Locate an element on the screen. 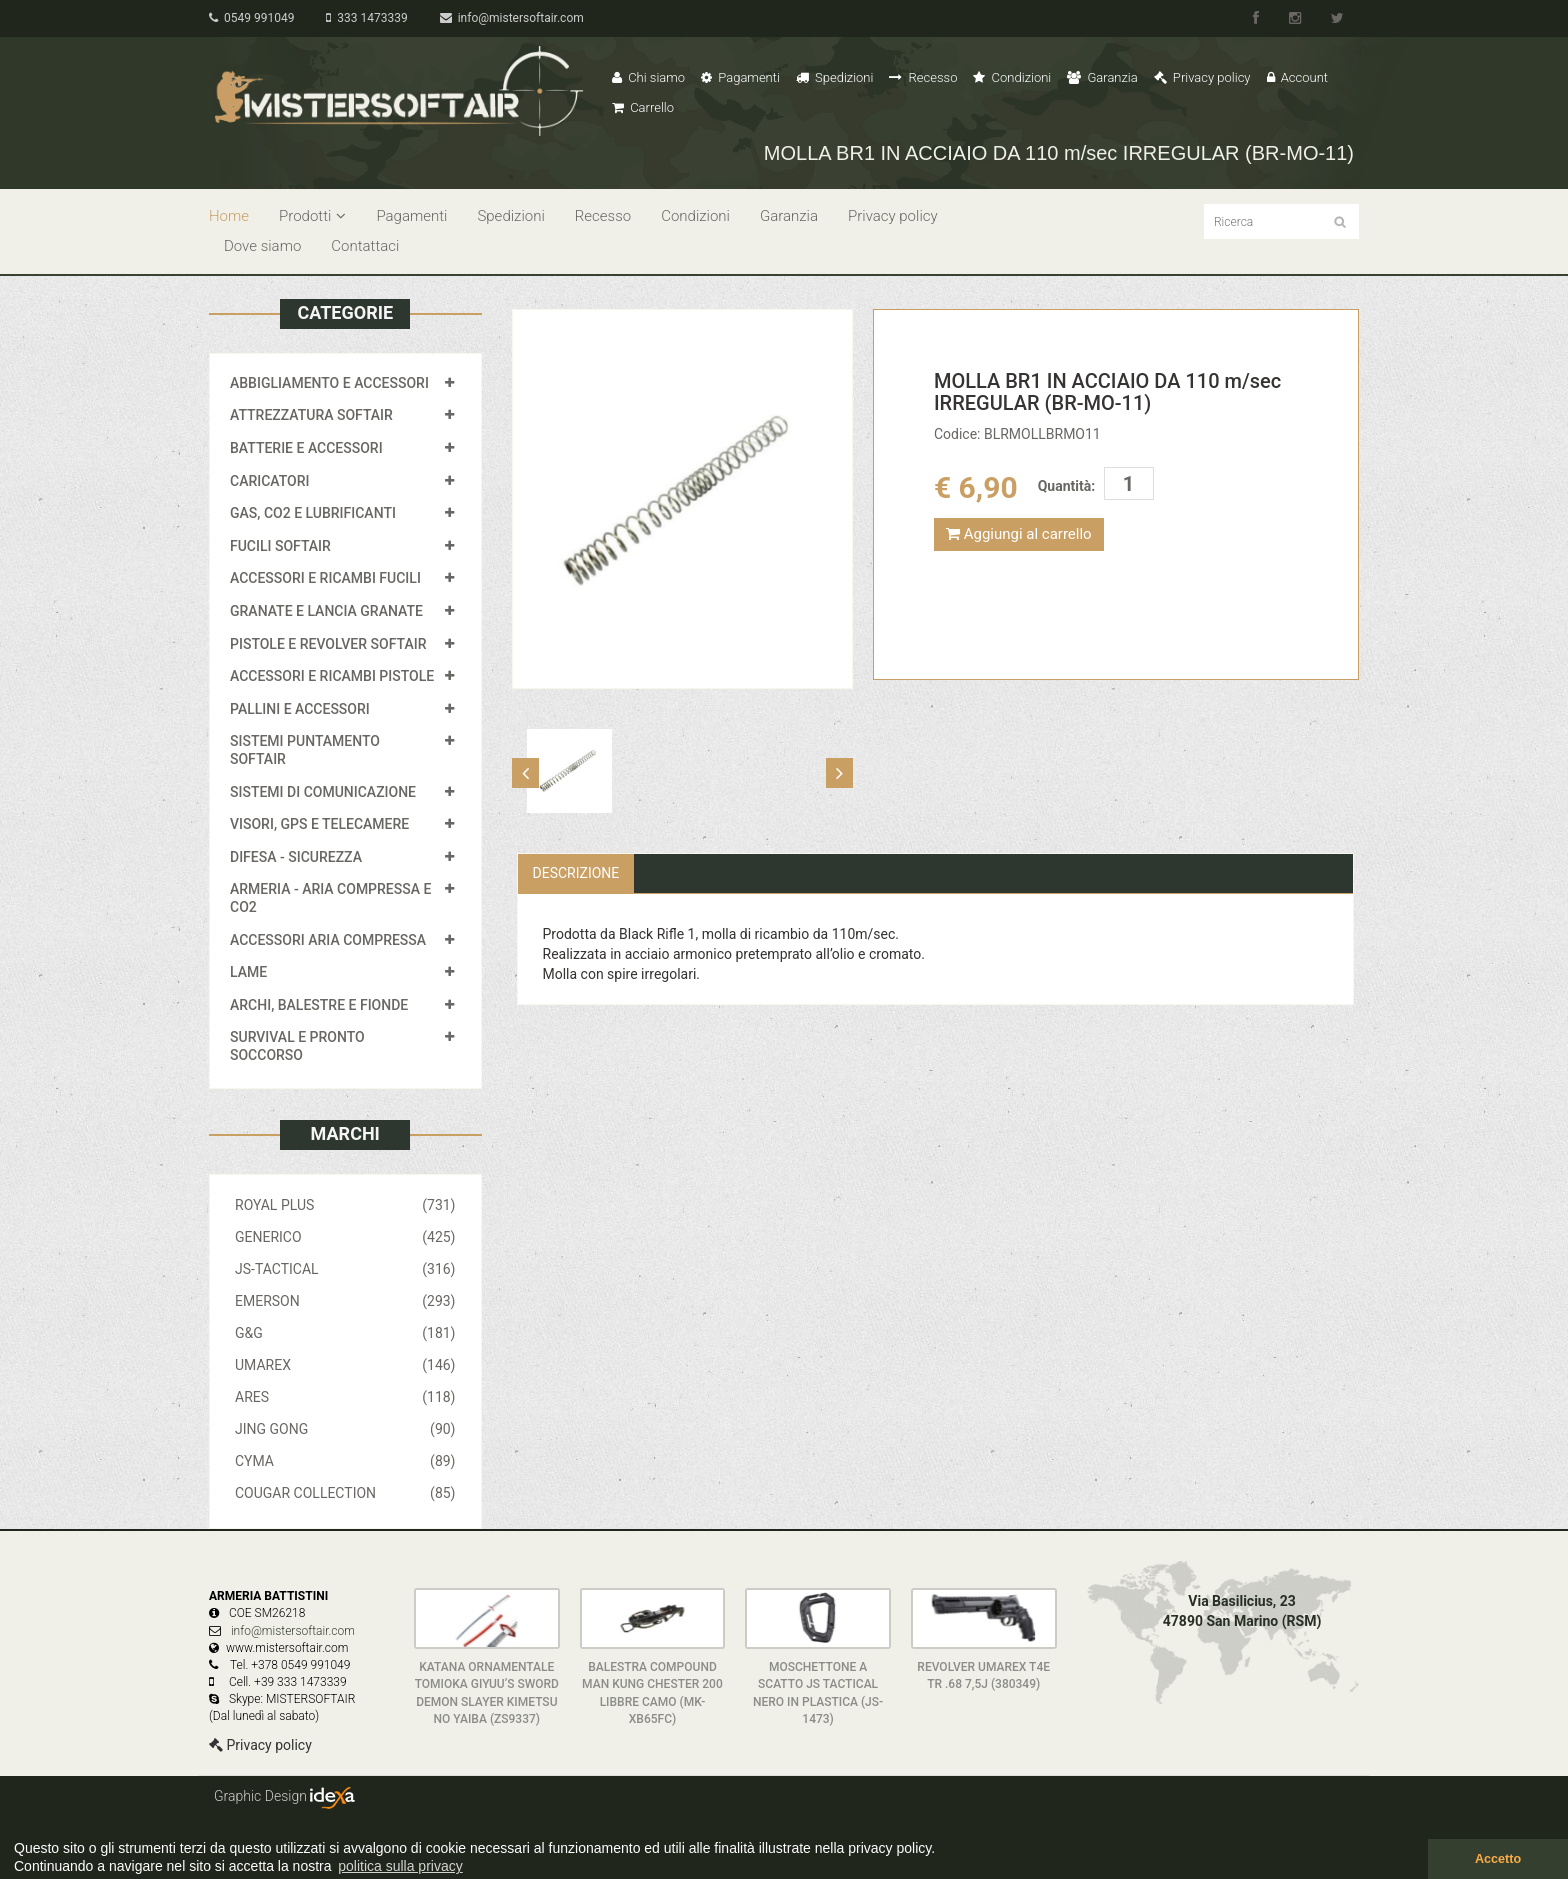  G&G is located at coordinates (345, 1333).